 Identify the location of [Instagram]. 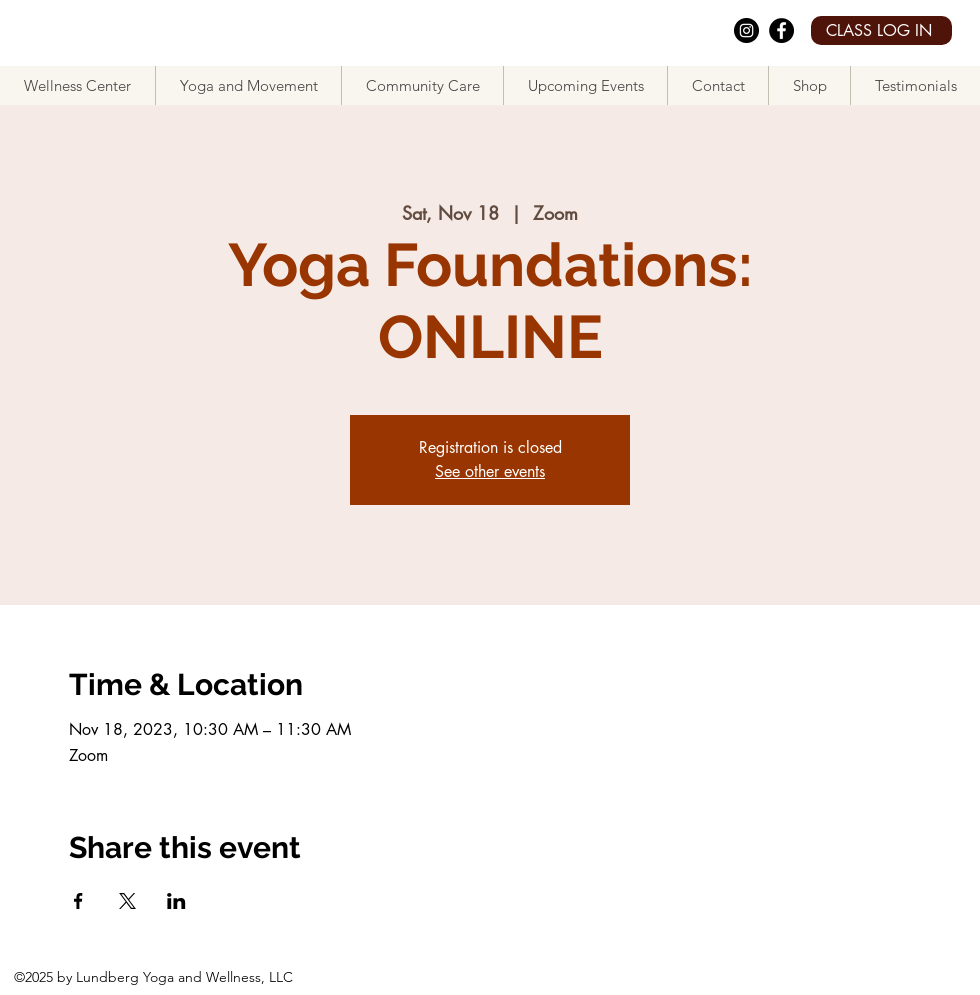
(746, 30).